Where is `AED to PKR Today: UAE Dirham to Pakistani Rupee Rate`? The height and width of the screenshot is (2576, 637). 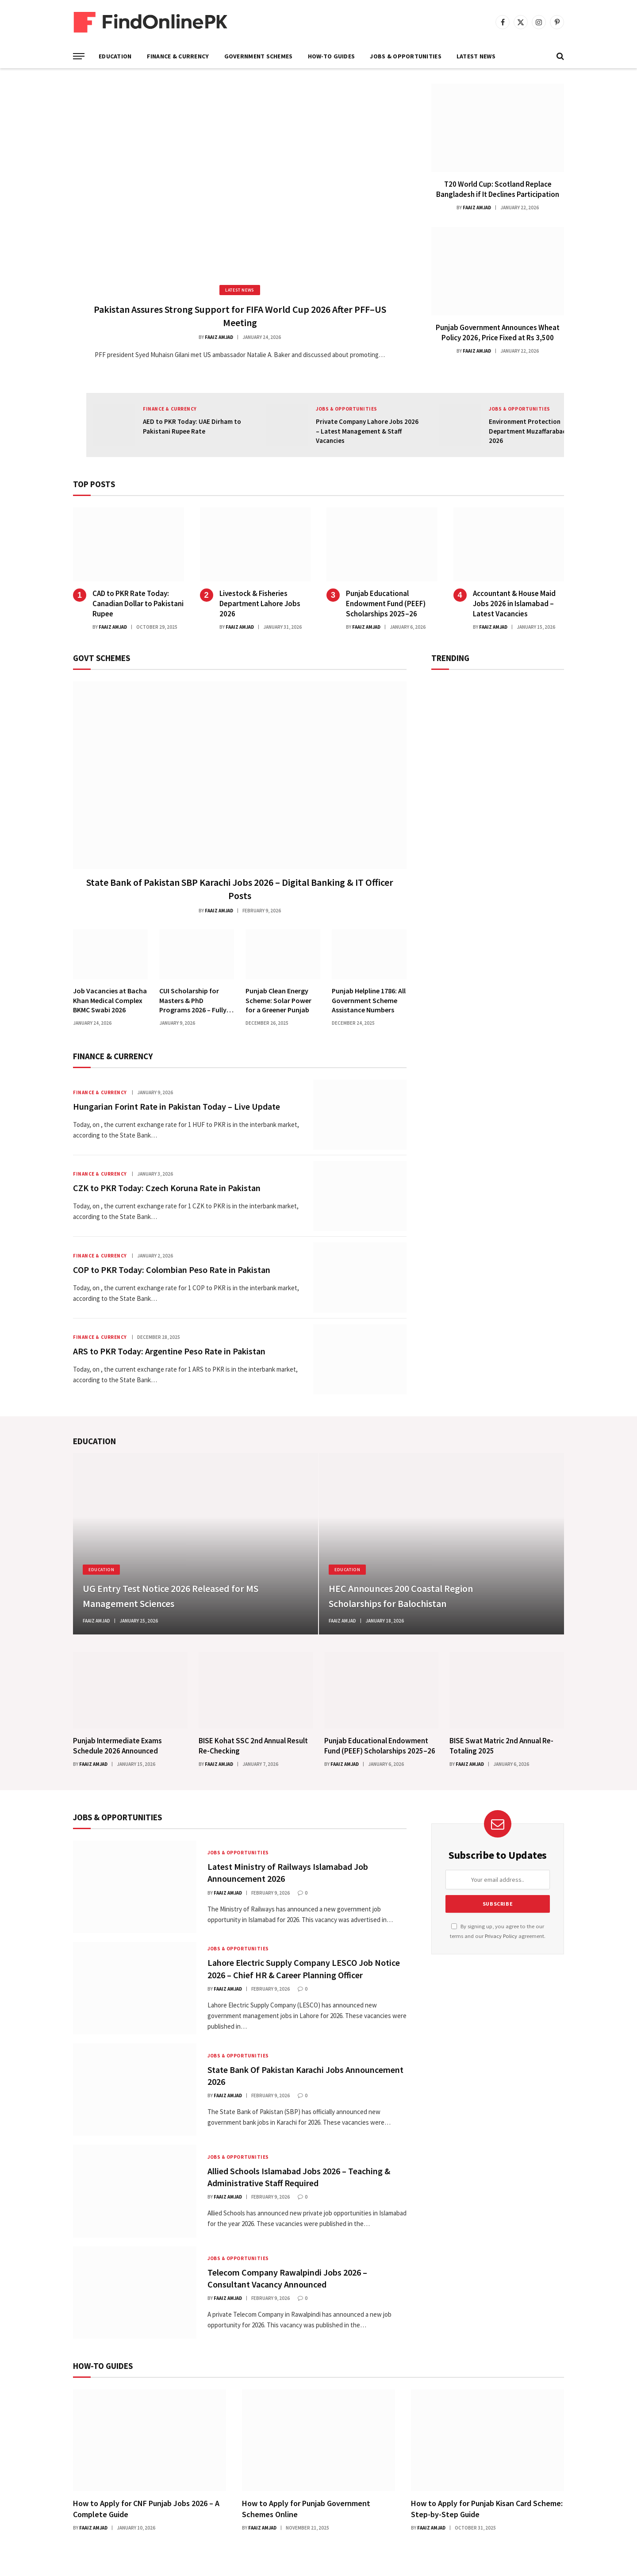
AED to PKR Today: UAE Dirham to Pakistani Rupee Rate is located at coordinates (192, 426).